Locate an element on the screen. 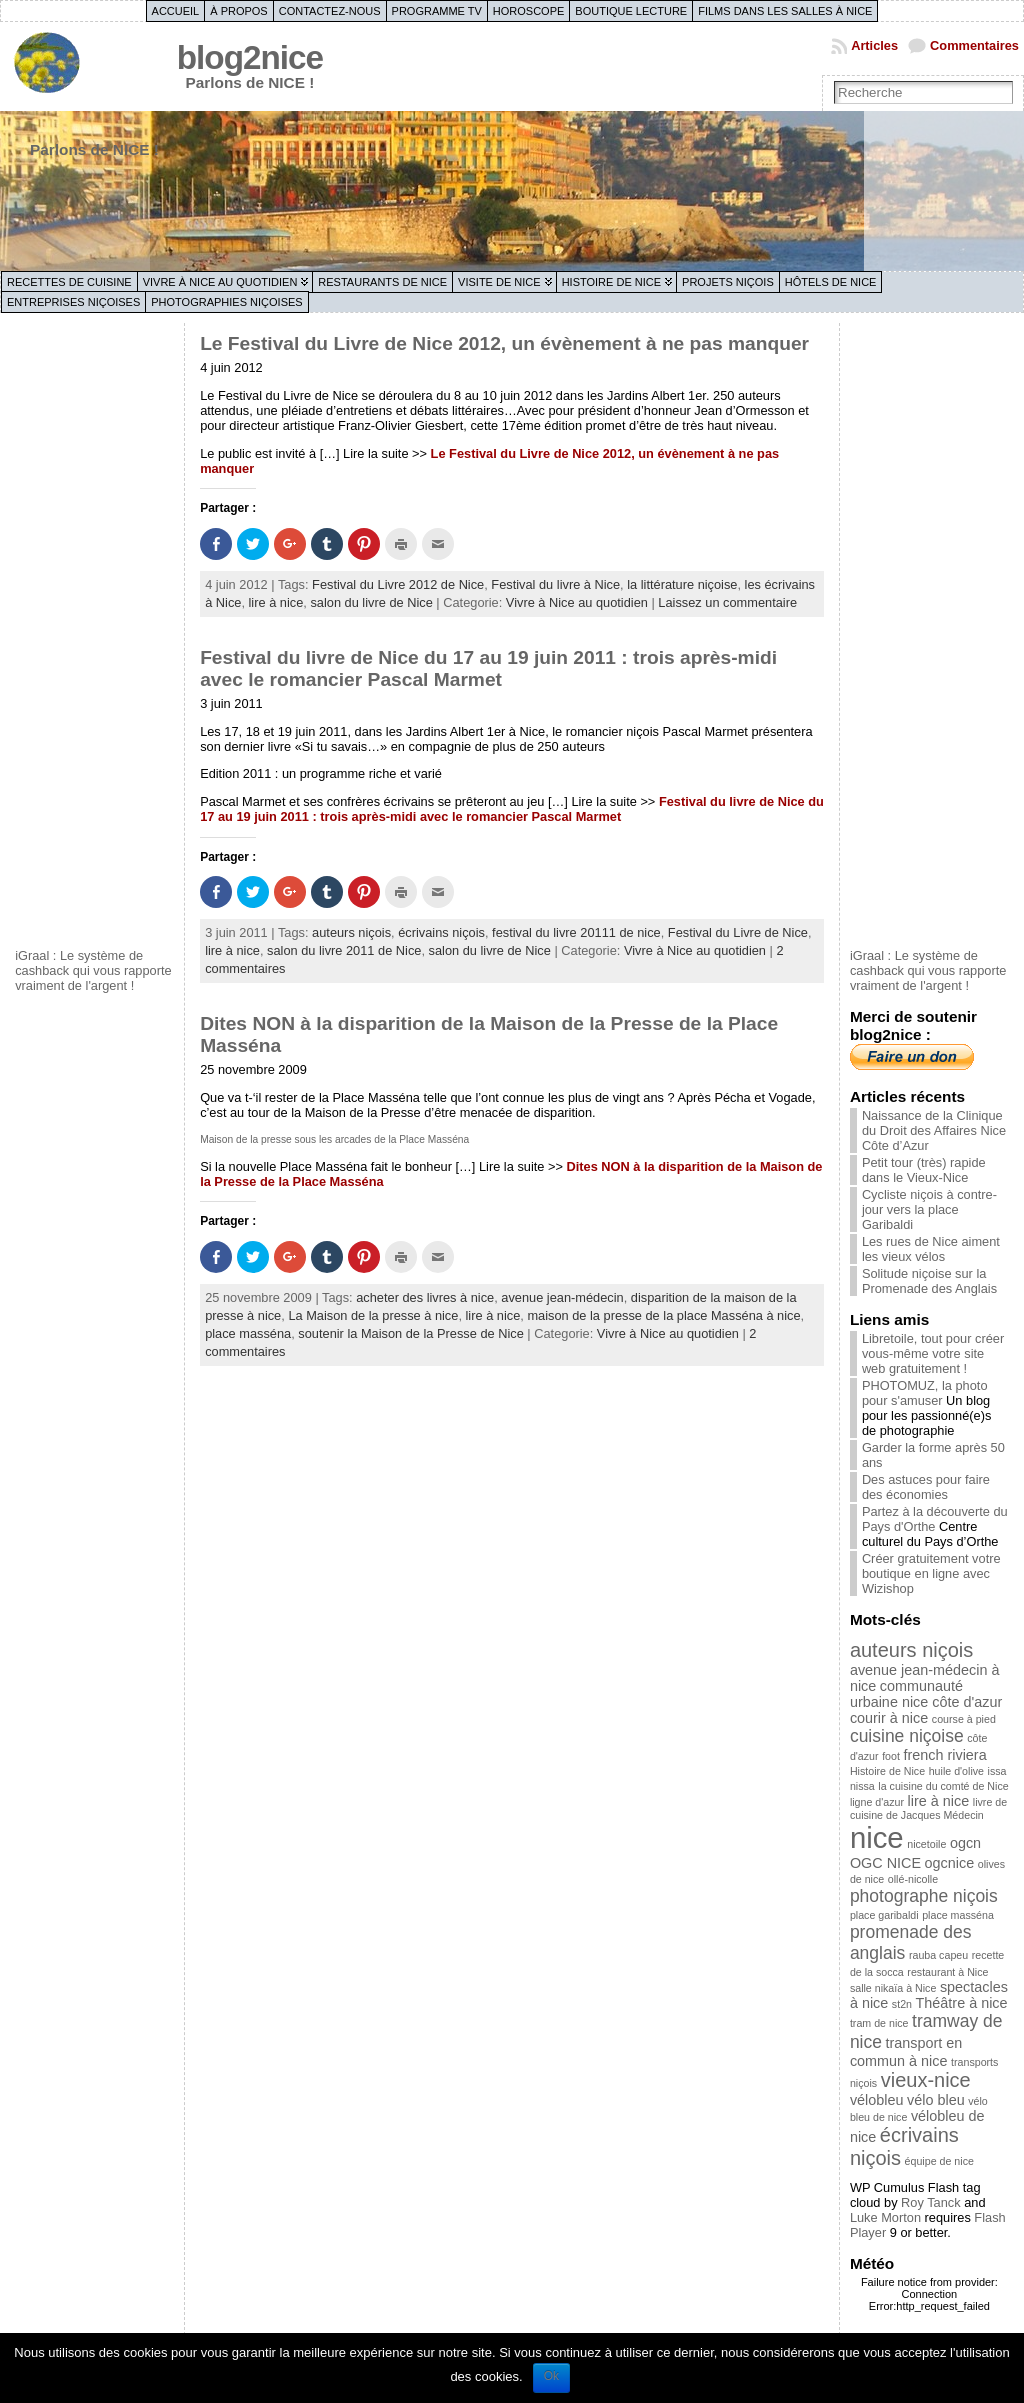 This screenshot has height=2403, width=1024. Photographies niçoises is located at coordinates (226, 302).